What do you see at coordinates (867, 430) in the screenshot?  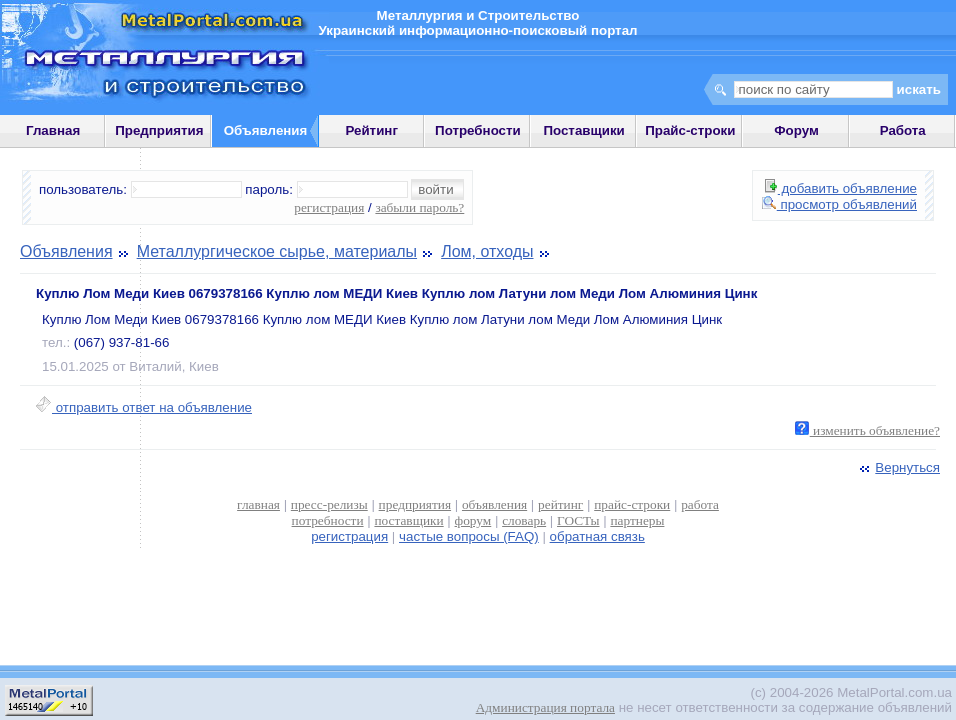 I see `изменить объявление?` at bounding box center [867, 430].